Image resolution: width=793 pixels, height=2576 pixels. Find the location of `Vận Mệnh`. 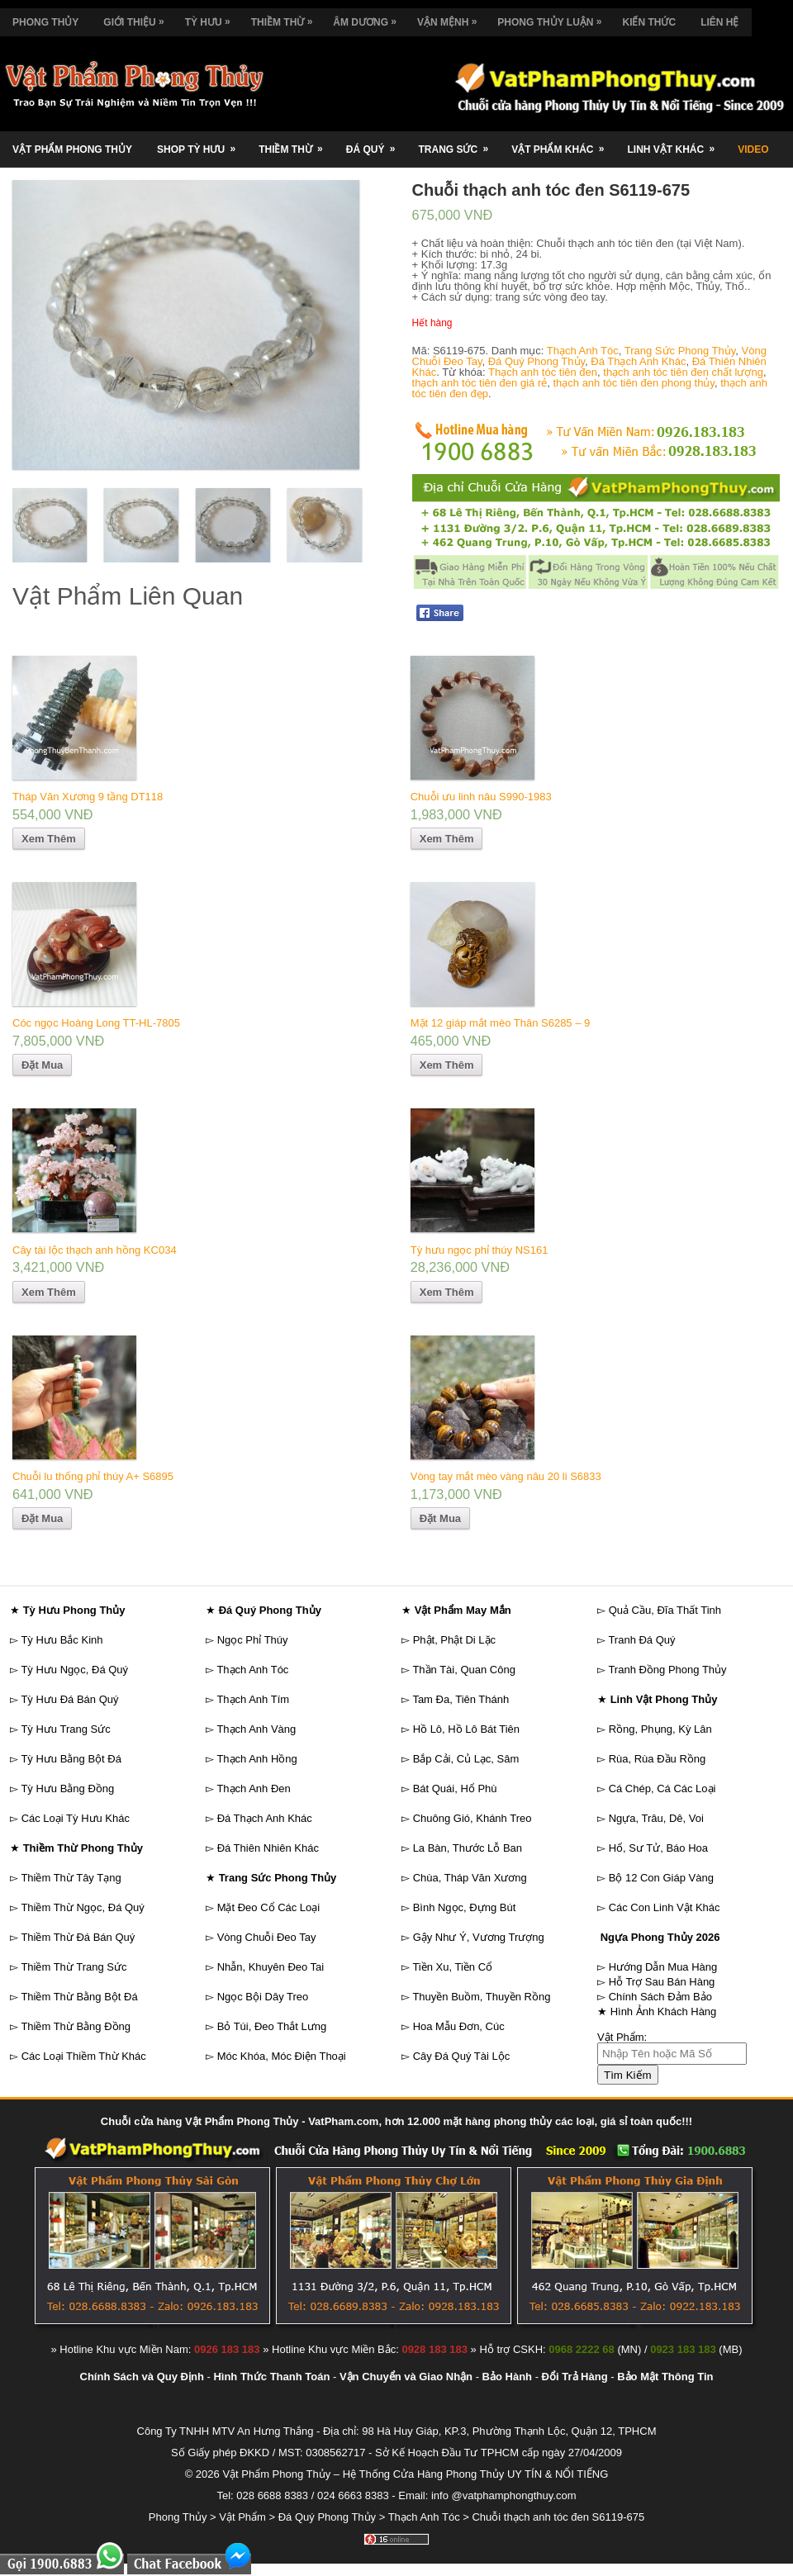

Vận Mệnh is located at coordinates (451, 18).